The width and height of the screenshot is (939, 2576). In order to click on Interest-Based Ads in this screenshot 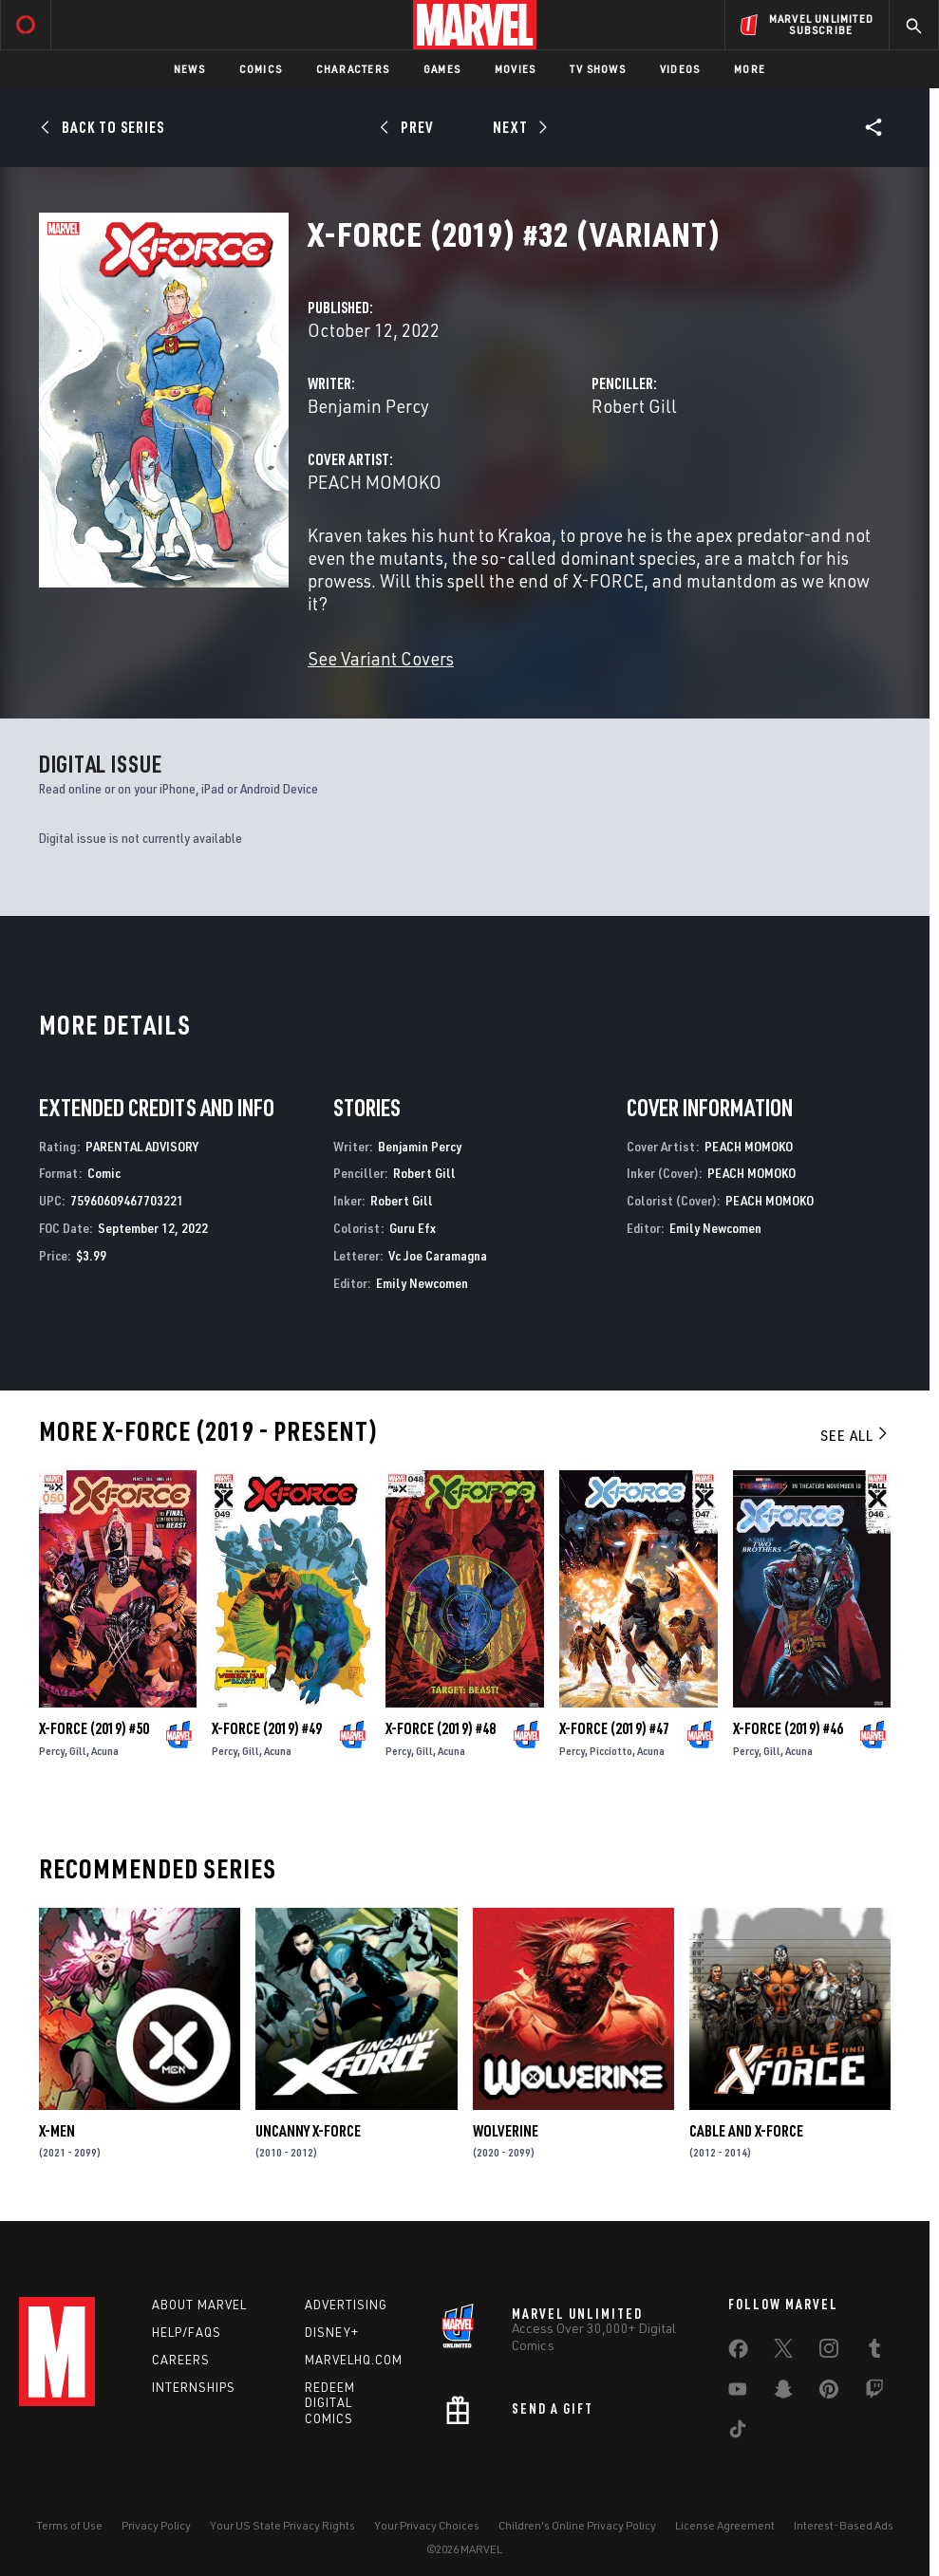, I will do `click(843, 2525)`.